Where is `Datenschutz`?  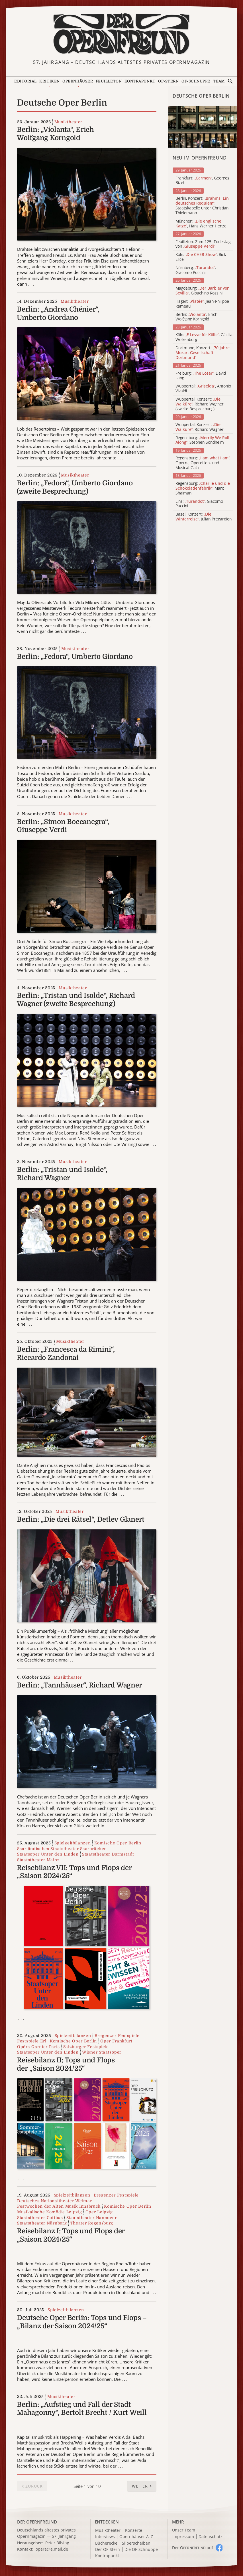
Datenschutz is located at coordinates (210, 2536).